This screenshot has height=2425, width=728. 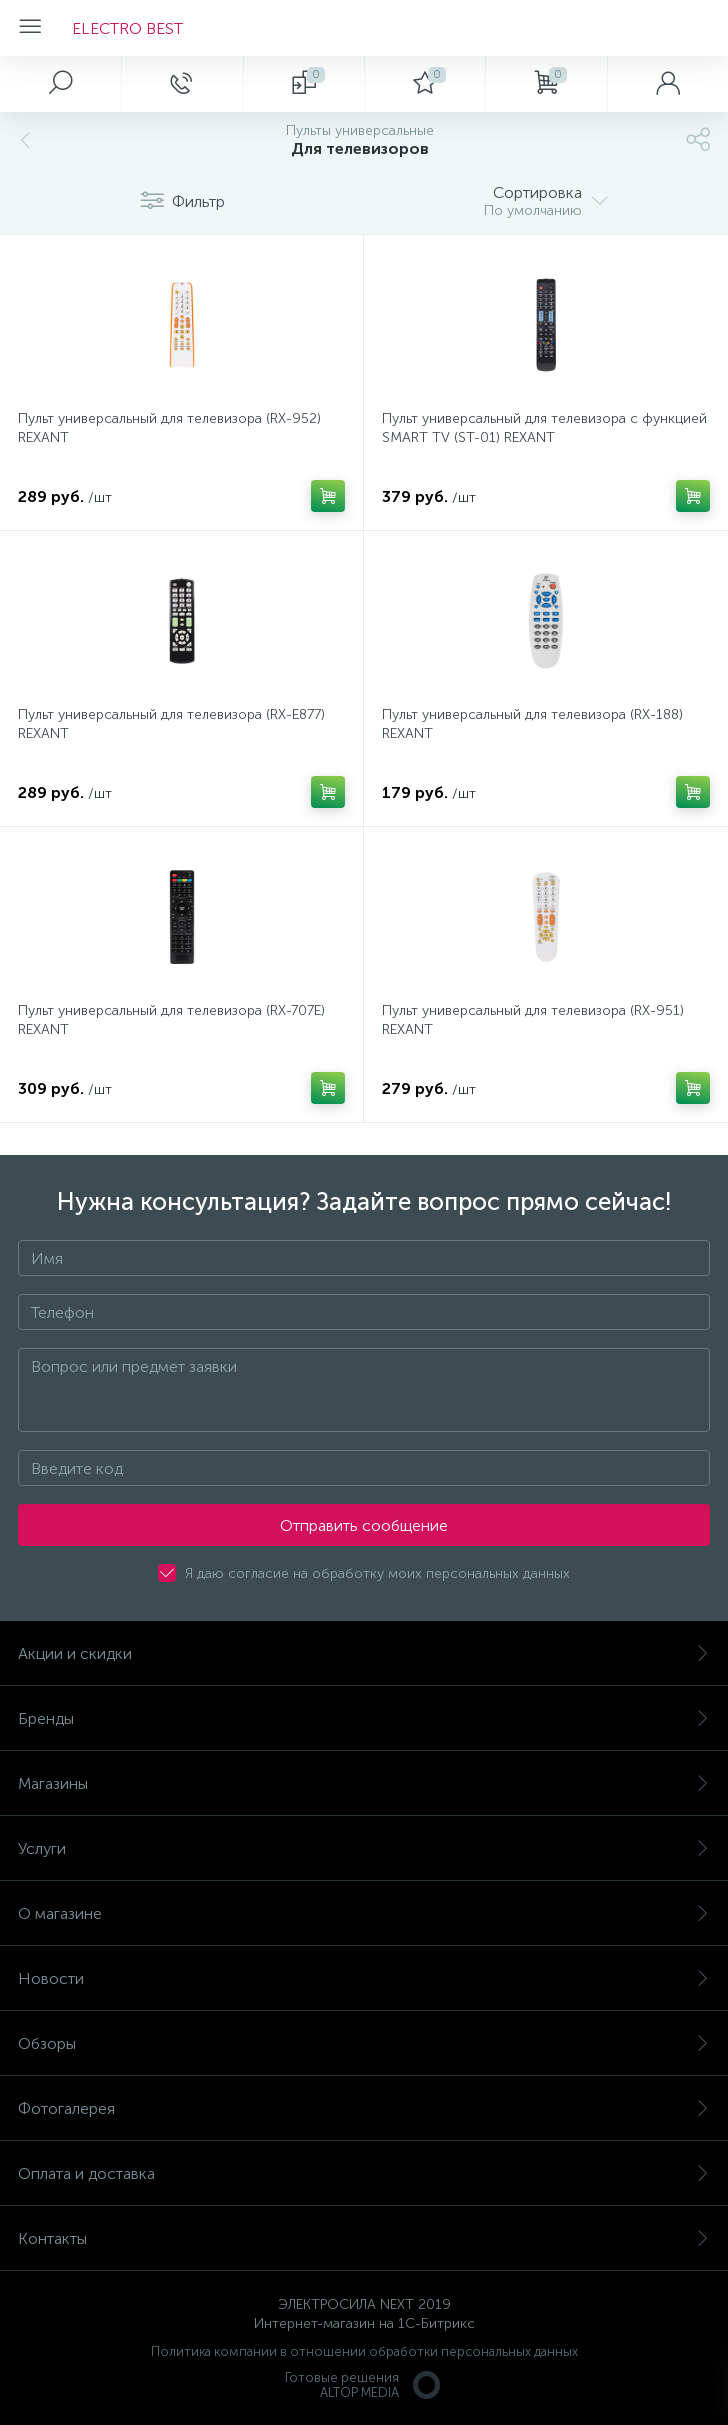 What do you see at coordinates (364, 2043) in the screenshot?
I see `Обзоры` at bounding box center [364, 2043].